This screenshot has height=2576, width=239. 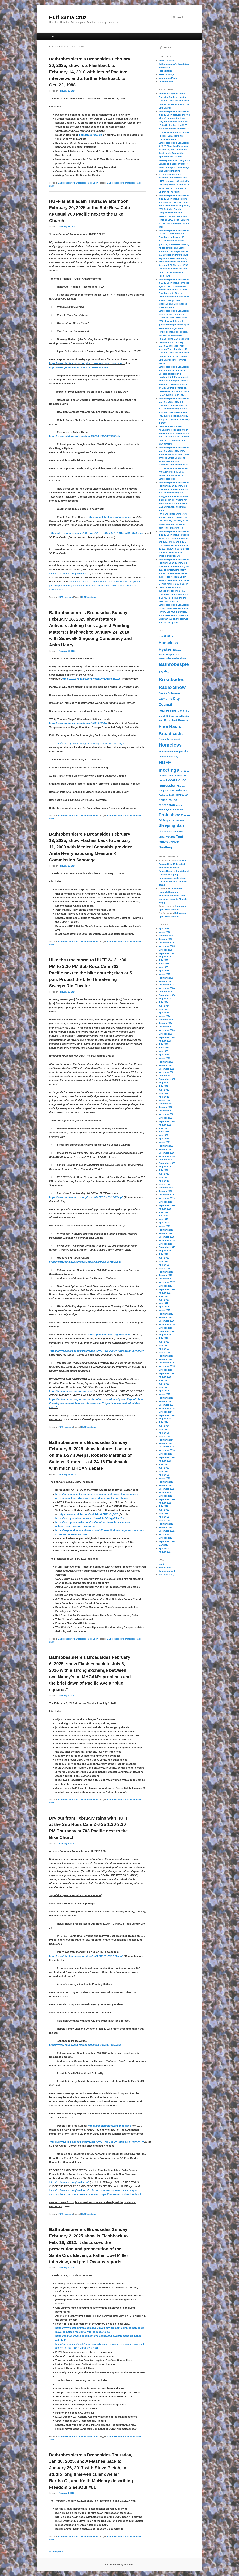 I want to click on November 2012, so click(x=167, y=1492).